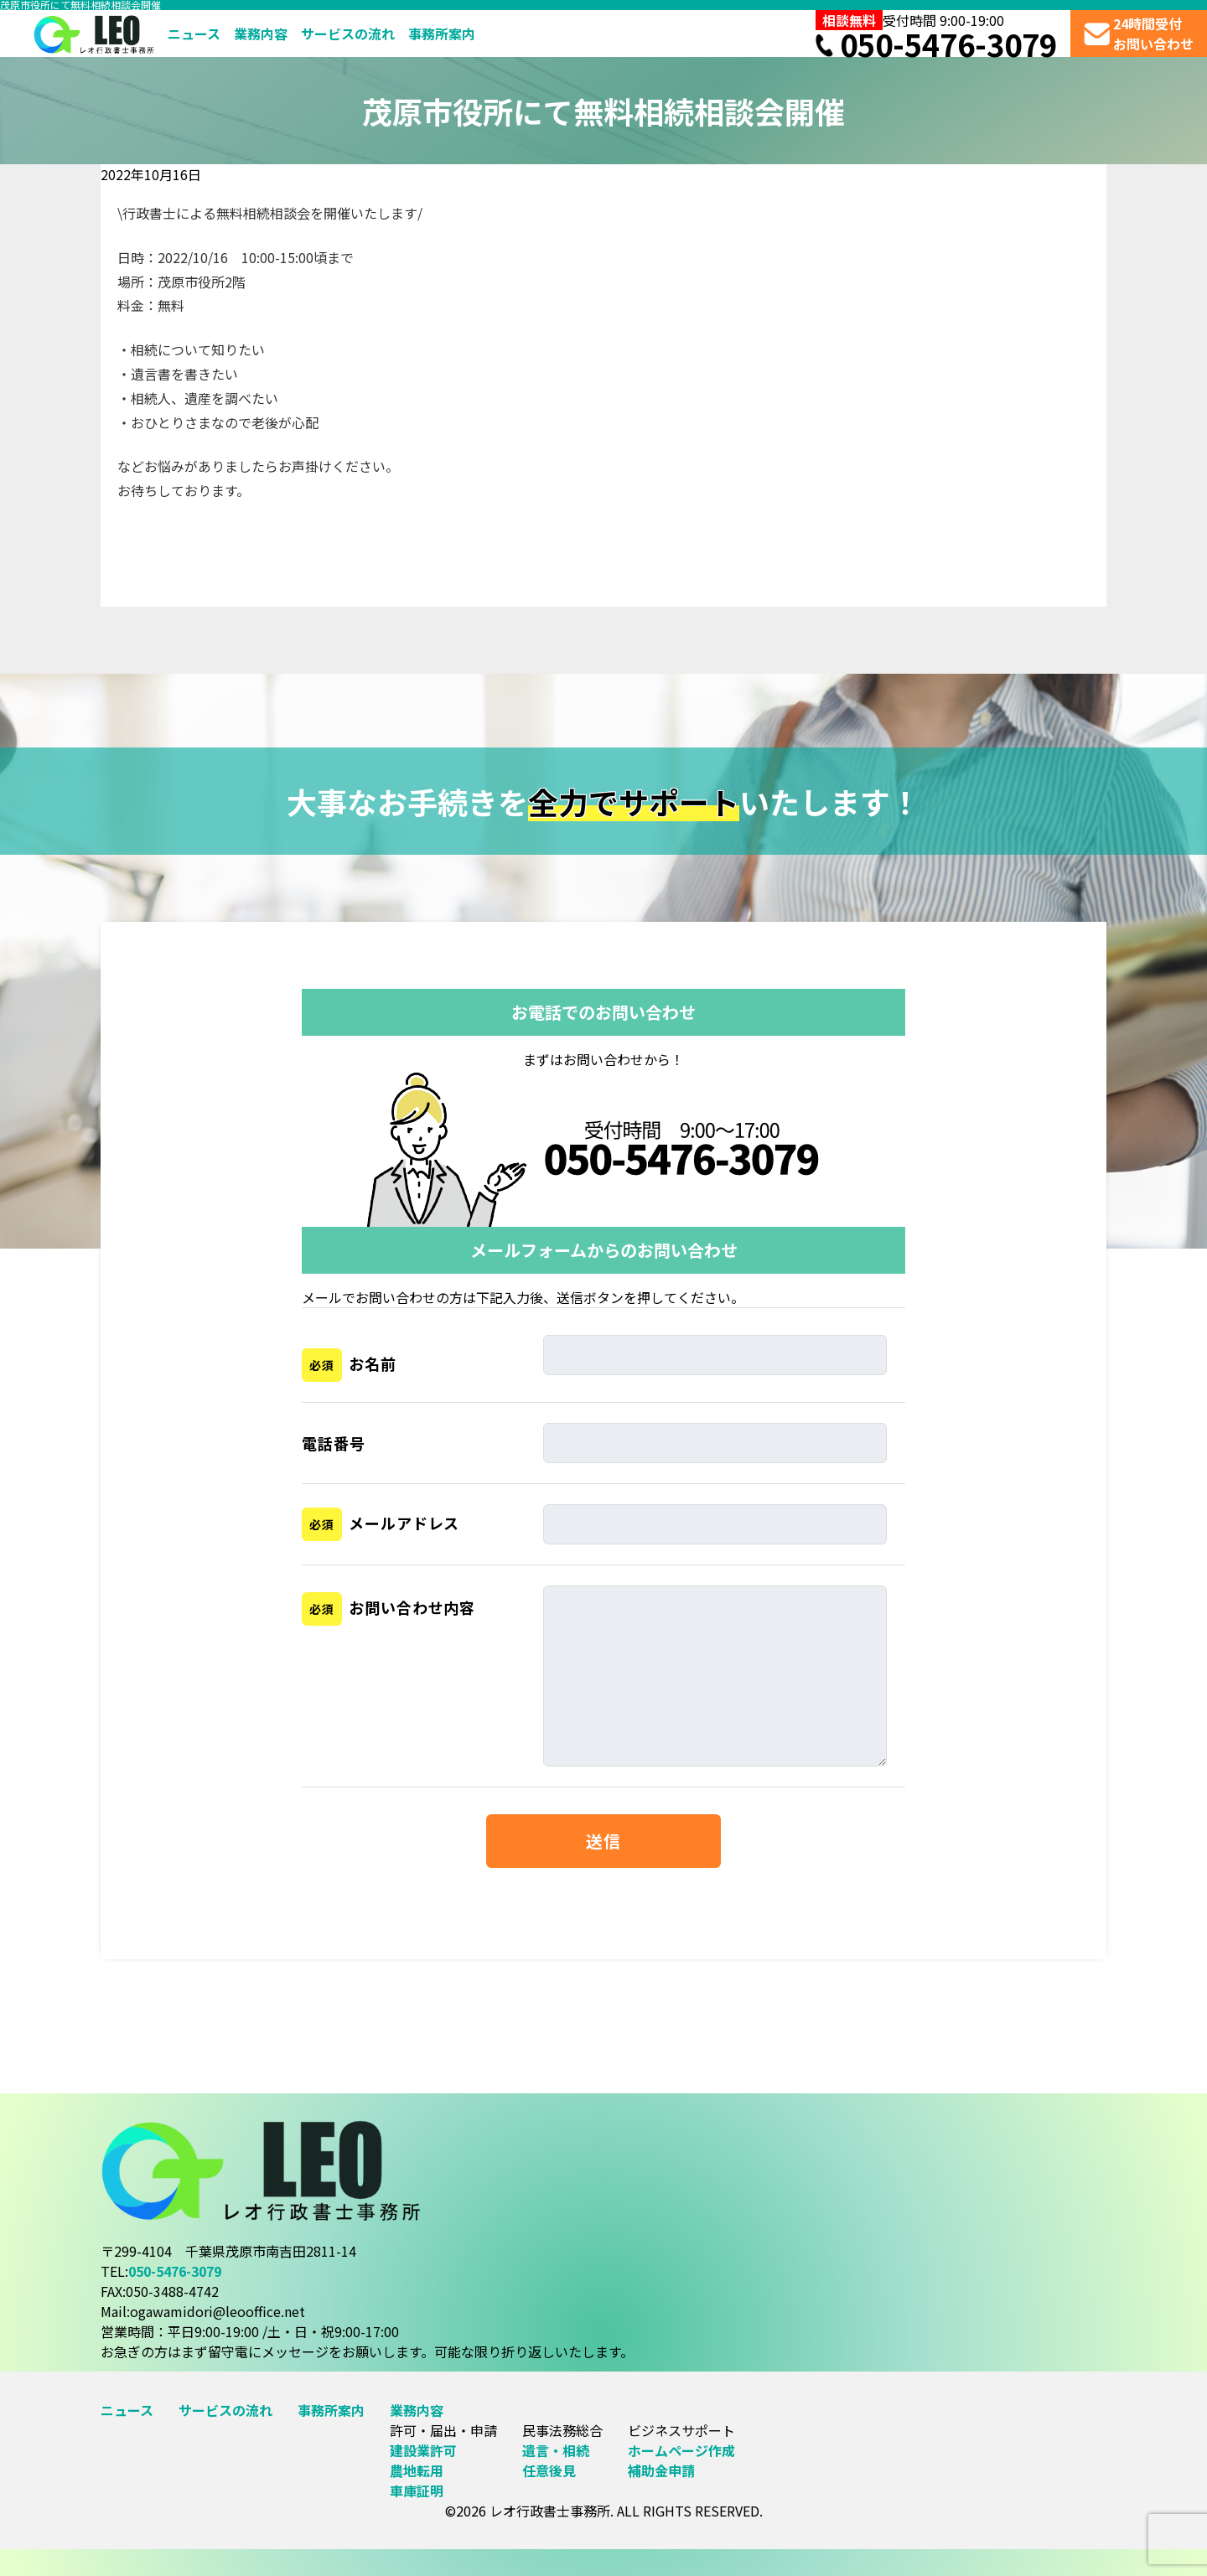 The height and width of the screenshot is (2576, 1207). What do you see at coordinates (441, 33) in the screenshot?
I see `事務所案内` at bounding box center [441, 33].